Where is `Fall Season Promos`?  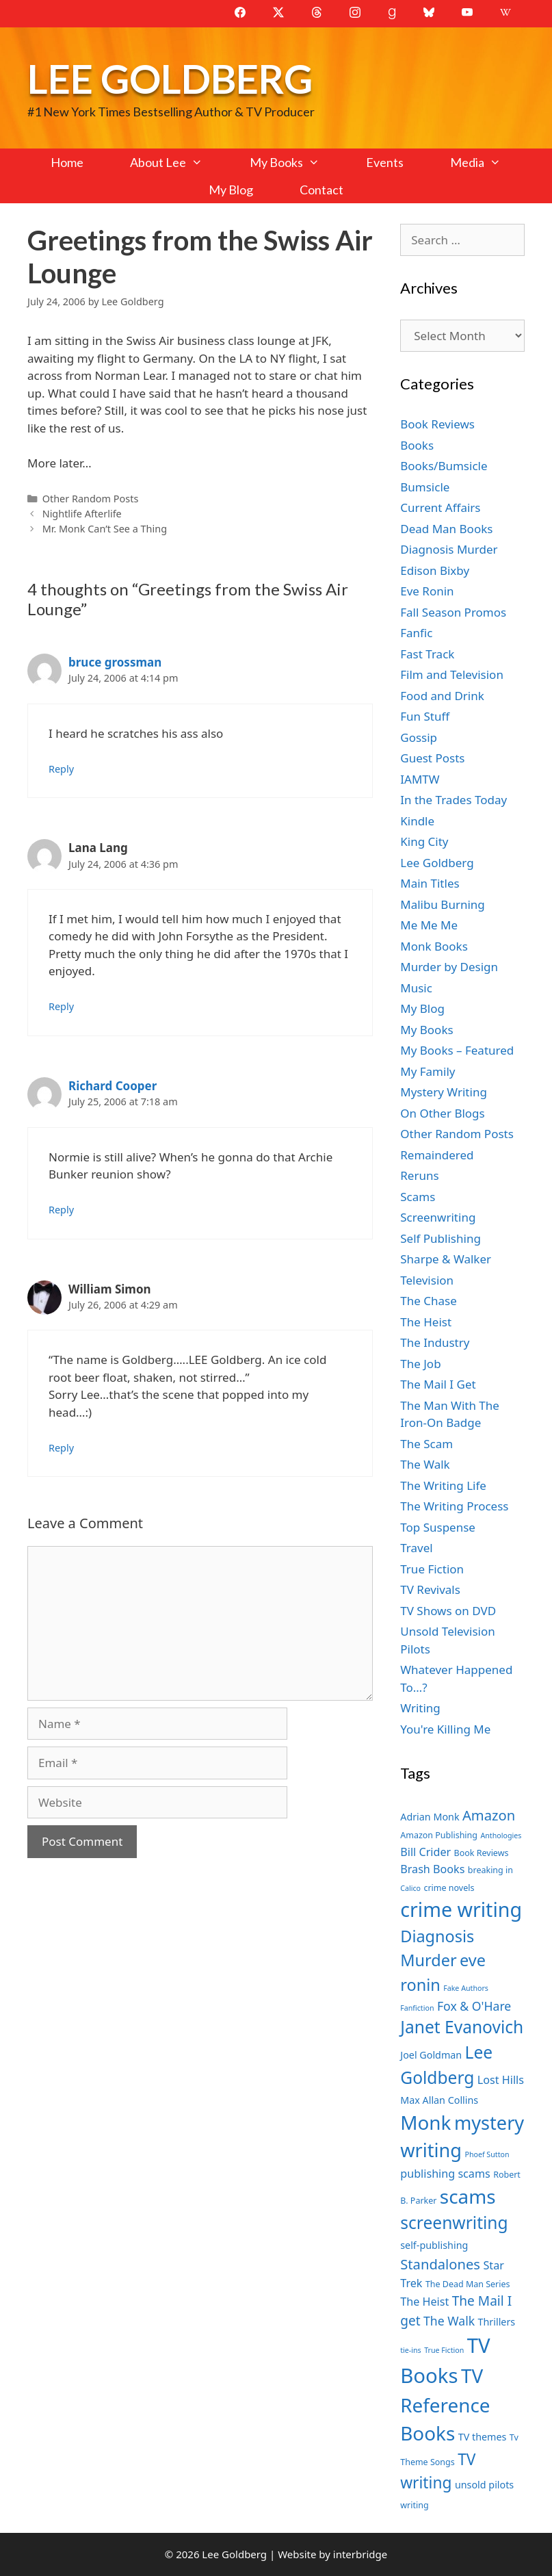 Fall Season Promos is located at coordinates (453, 612).